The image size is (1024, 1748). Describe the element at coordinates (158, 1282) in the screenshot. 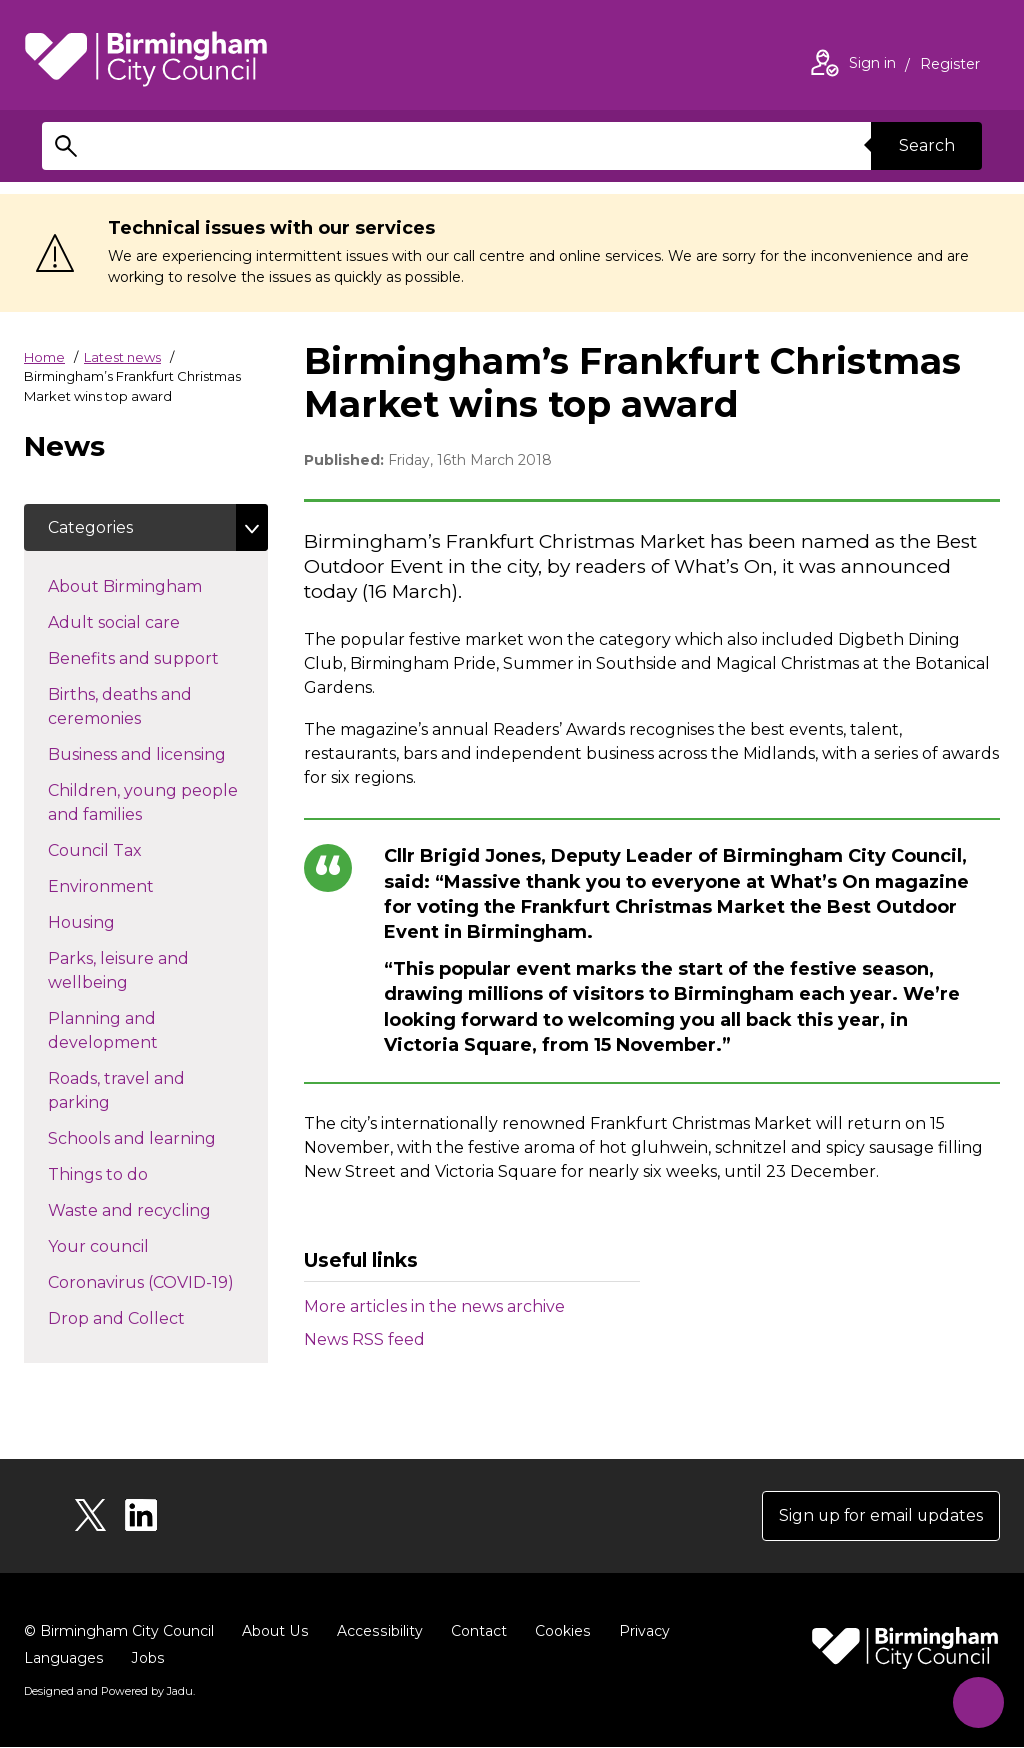

I see `Coronavirus (COVID-19)` at that location.